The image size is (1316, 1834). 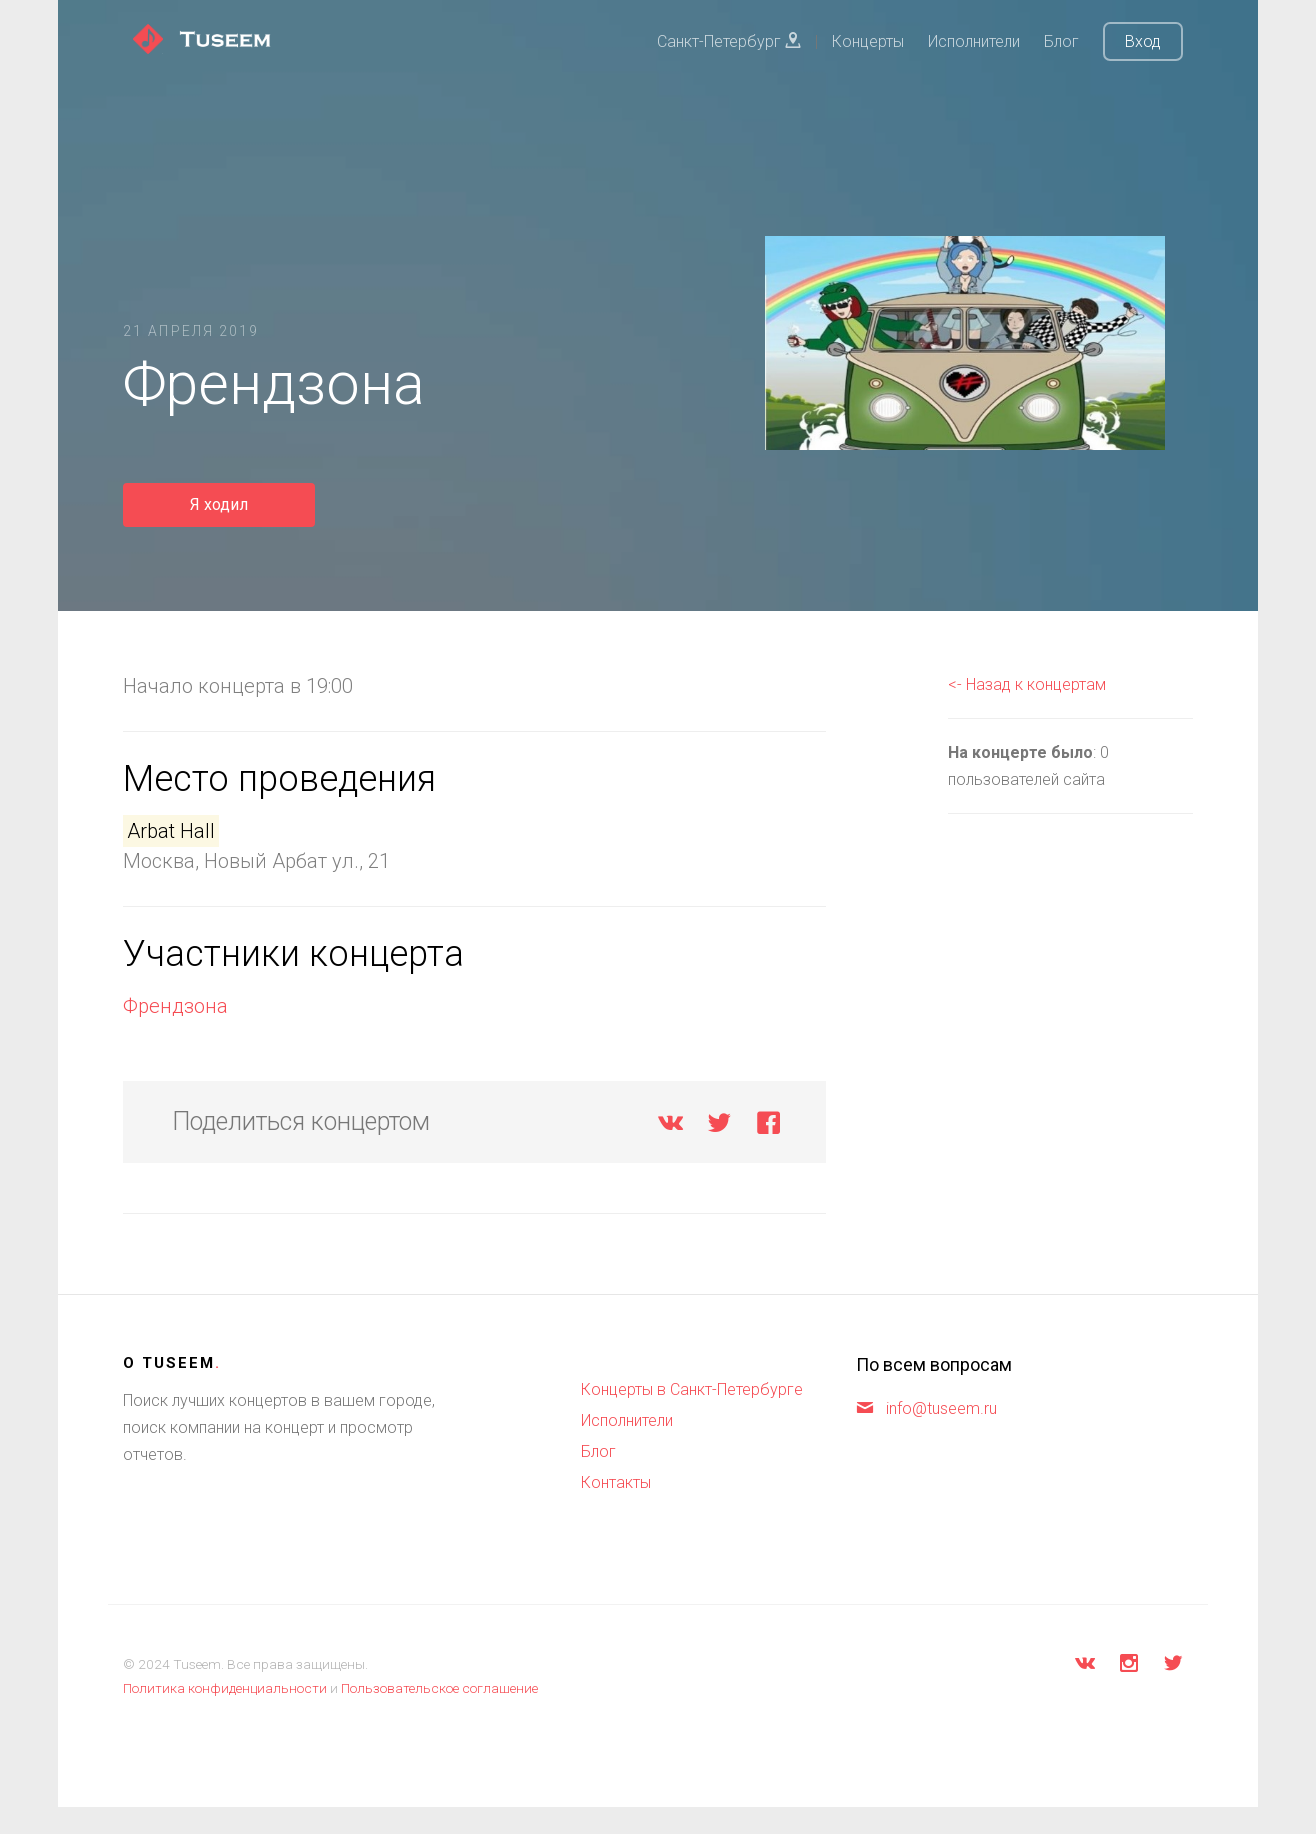 What do you see at coordinates (1027, 684) in the screenshot?
I see `<- Назад к концертам` at bounding box center [1027, 684].